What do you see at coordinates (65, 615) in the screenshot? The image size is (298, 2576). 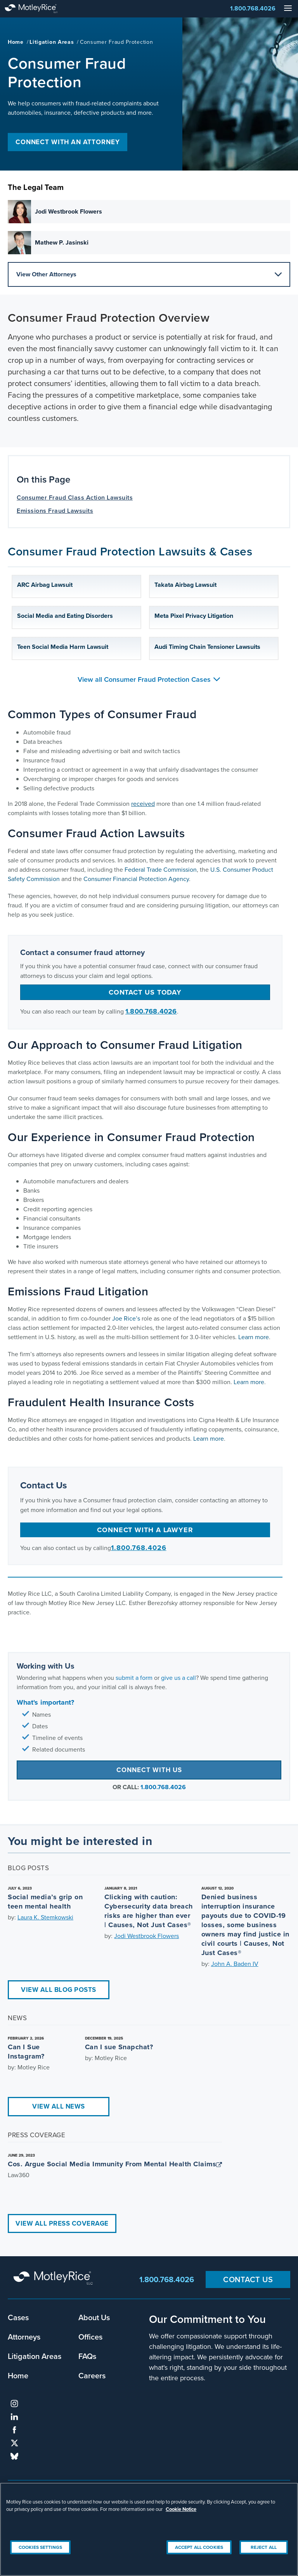 I see `Social Media and Eating Disorders` at bounding box center [65, 615].